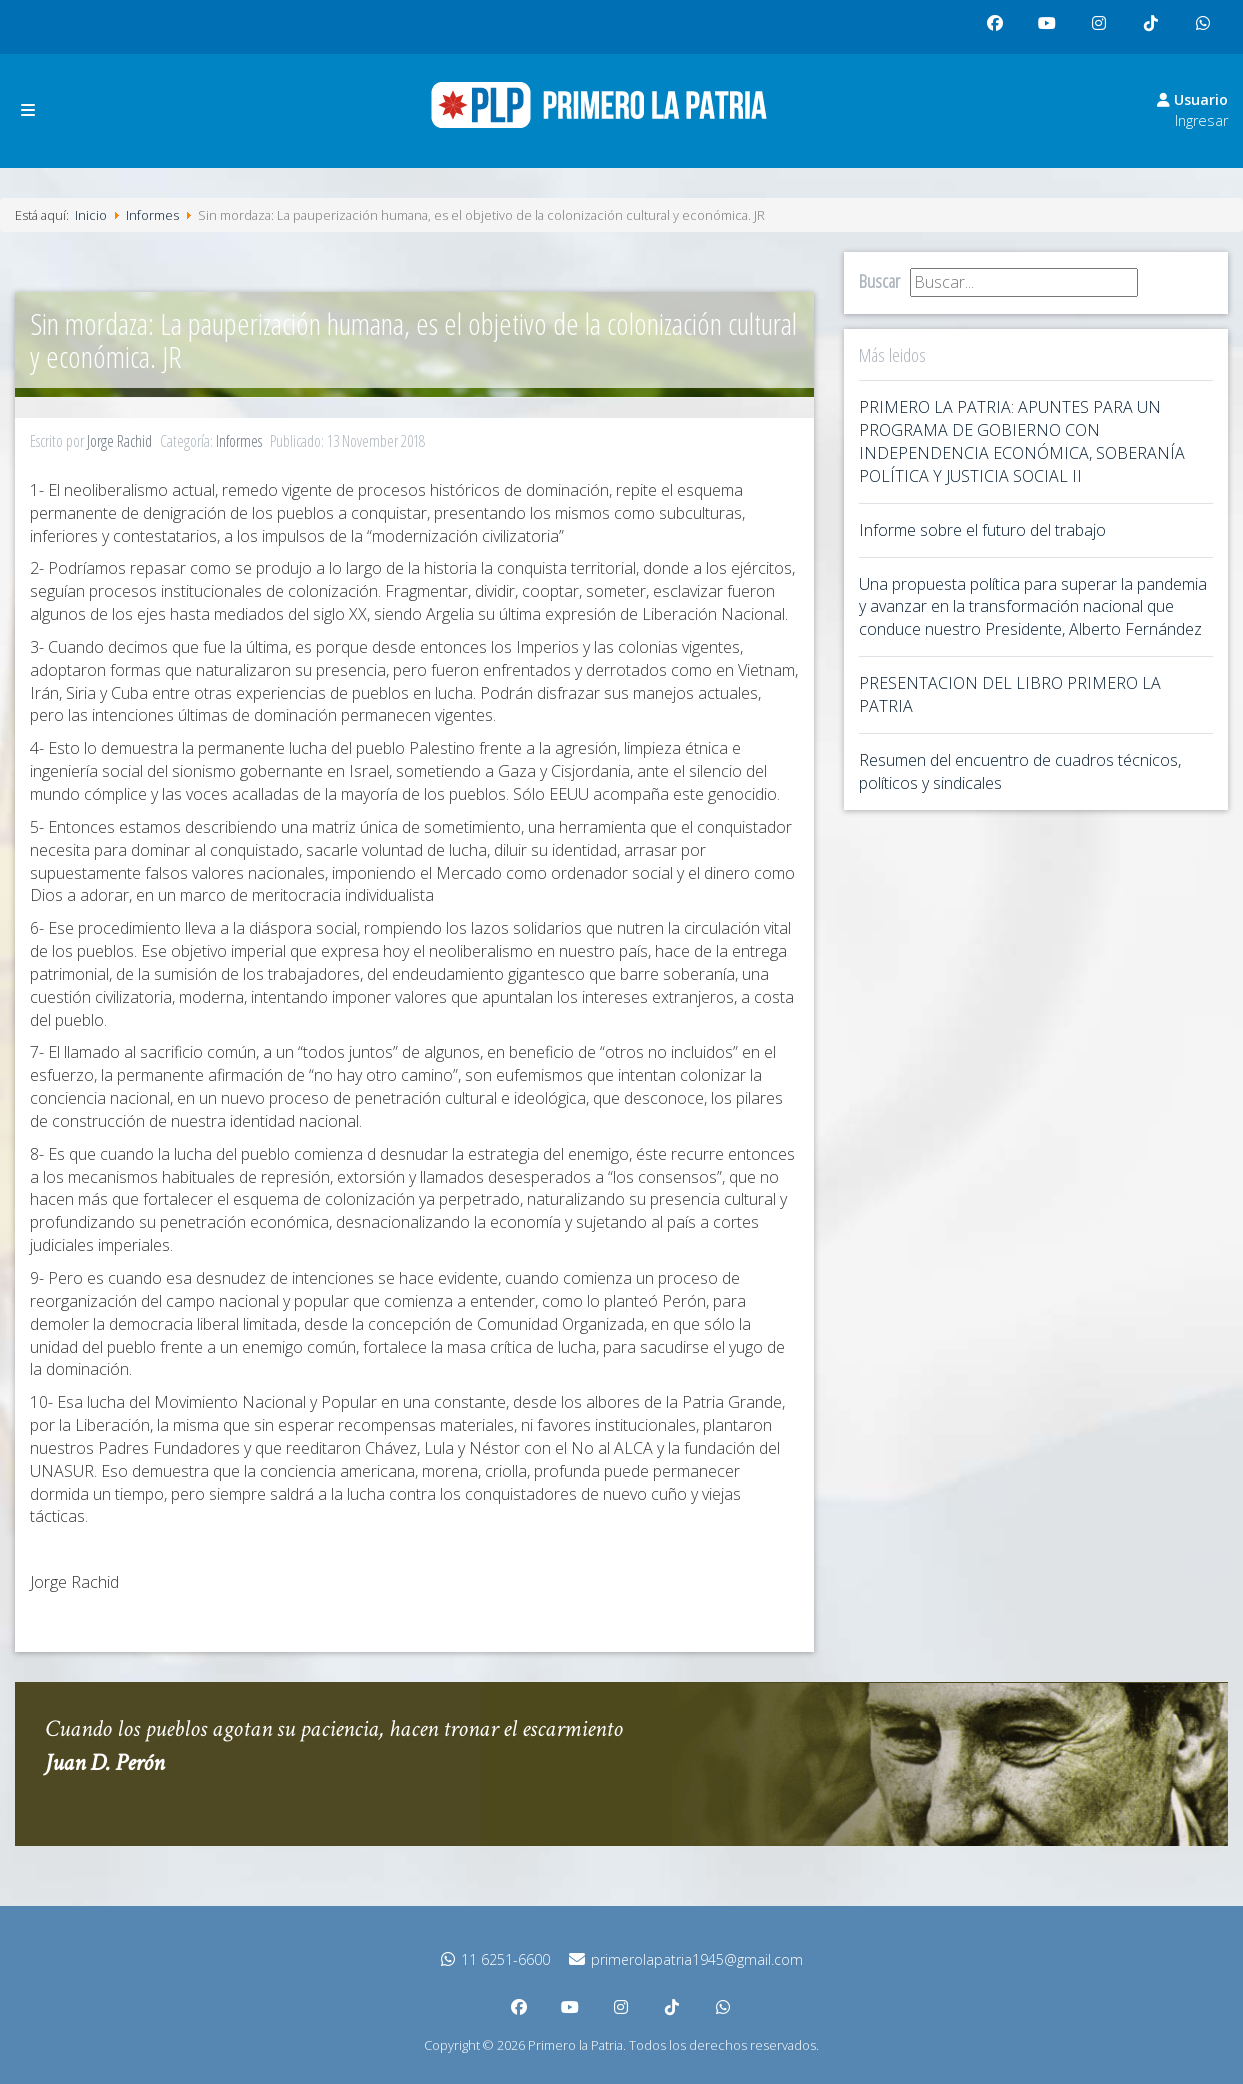 The image size is (1243, 2084). I want to click on youtube, so click(1052, 31).